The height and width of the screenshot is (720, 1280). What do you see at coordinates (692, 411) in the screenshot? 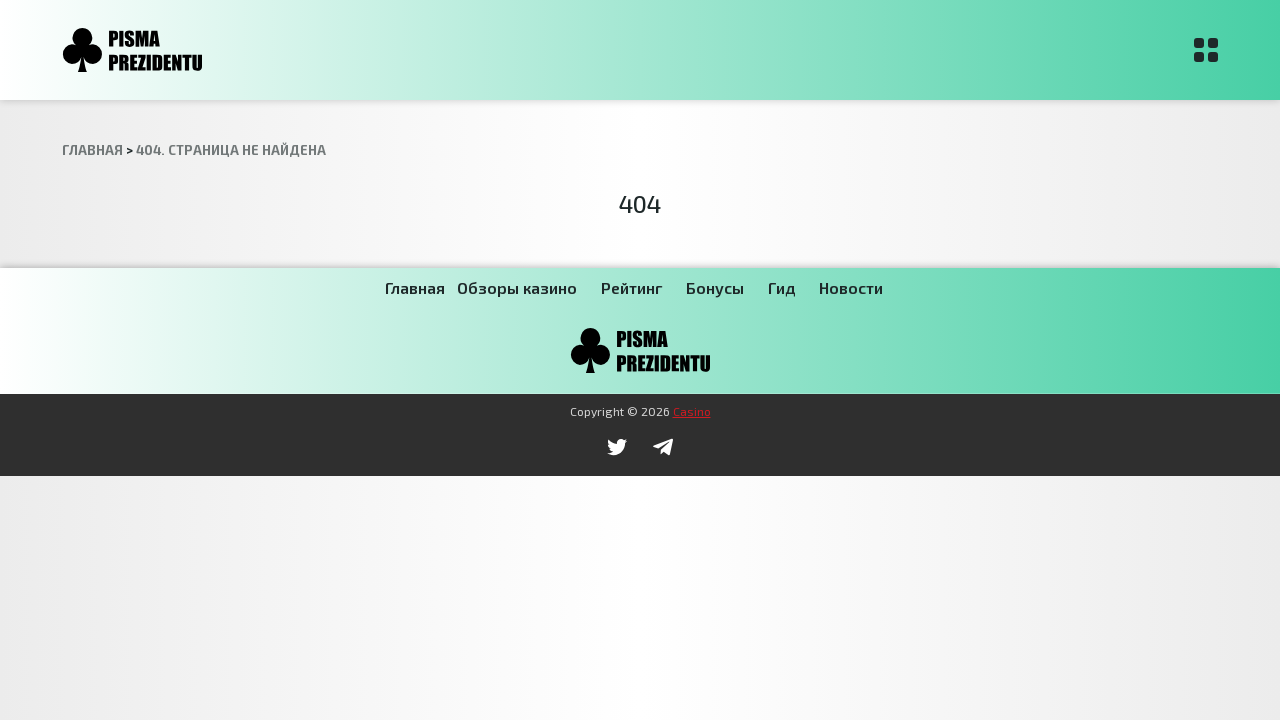
I see `Casino` at bounding box center [692, 411].